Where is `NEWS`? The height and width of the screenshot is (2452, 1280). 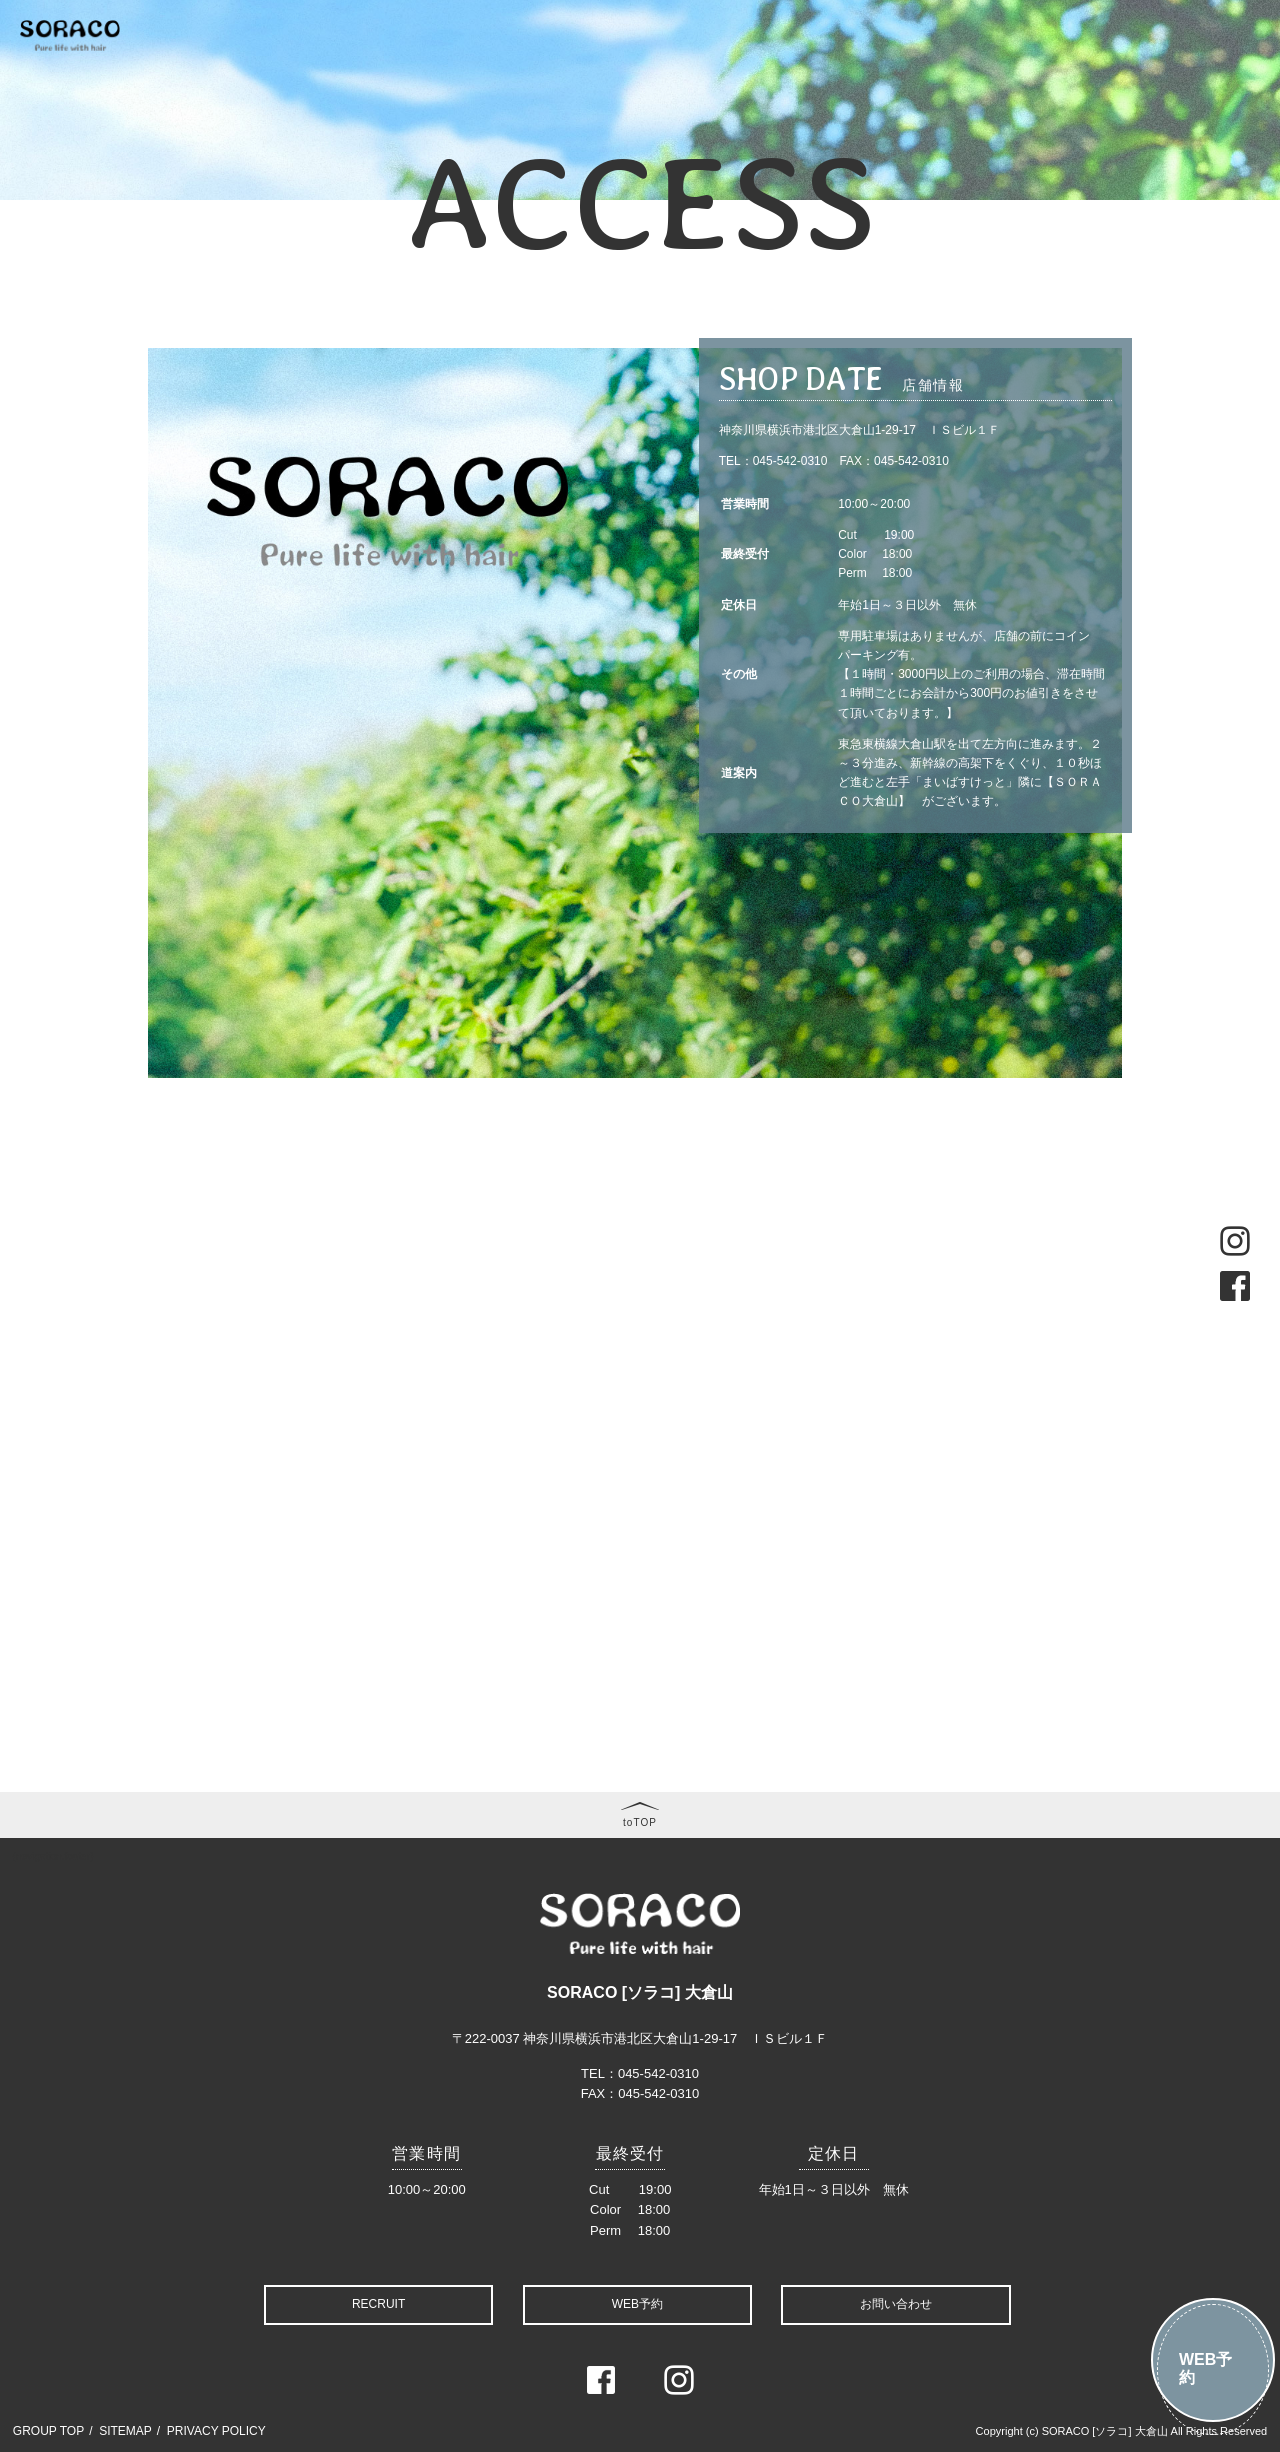 NEWS is located at coordinates (424, 66).